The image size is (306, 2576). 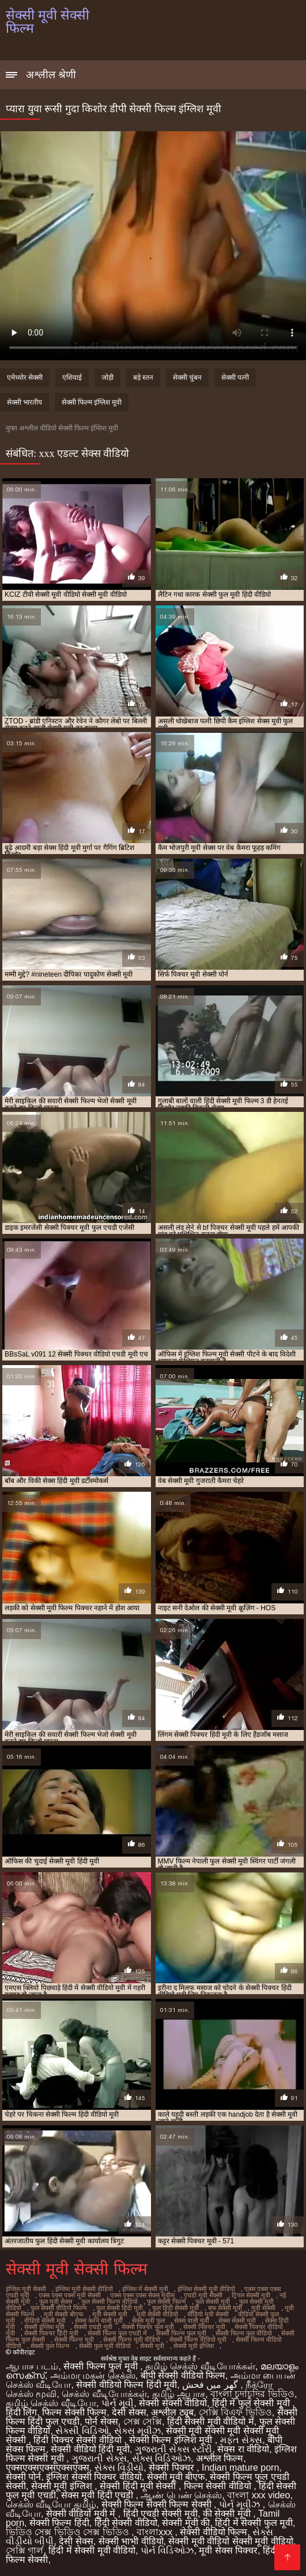 What do you see at coordinates (137, 2431) in the screenshot?
I see `સેક્સ મૂવીઝ` at bounding box center [137, 2431].